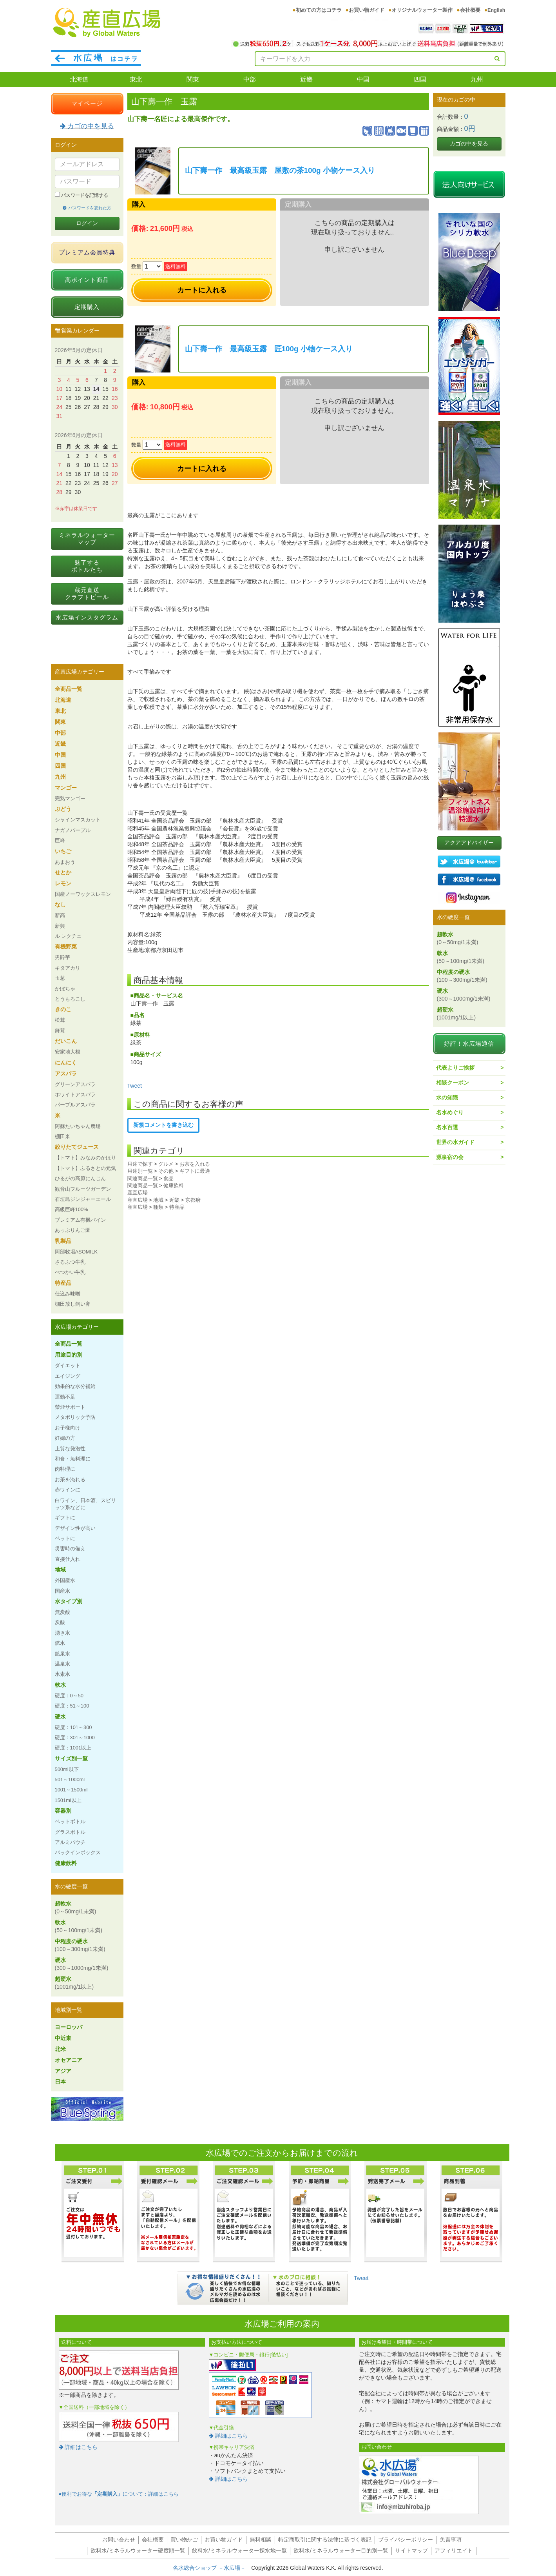 The image size is (556, 2576). I want to click on 東北, so click(136, 79).